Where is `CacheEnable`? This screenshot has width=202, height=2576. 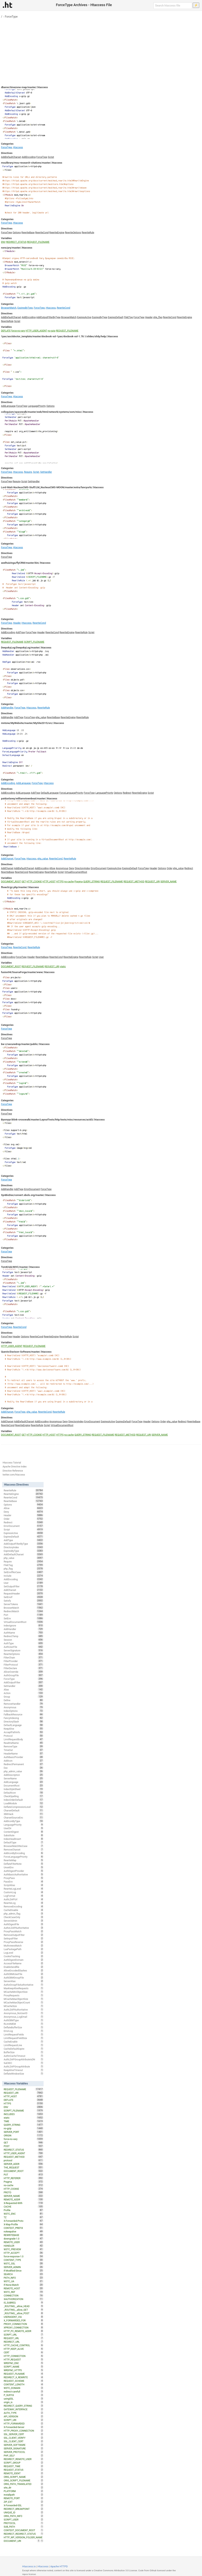 CacheEnable is located at coordinates (24, 2041).